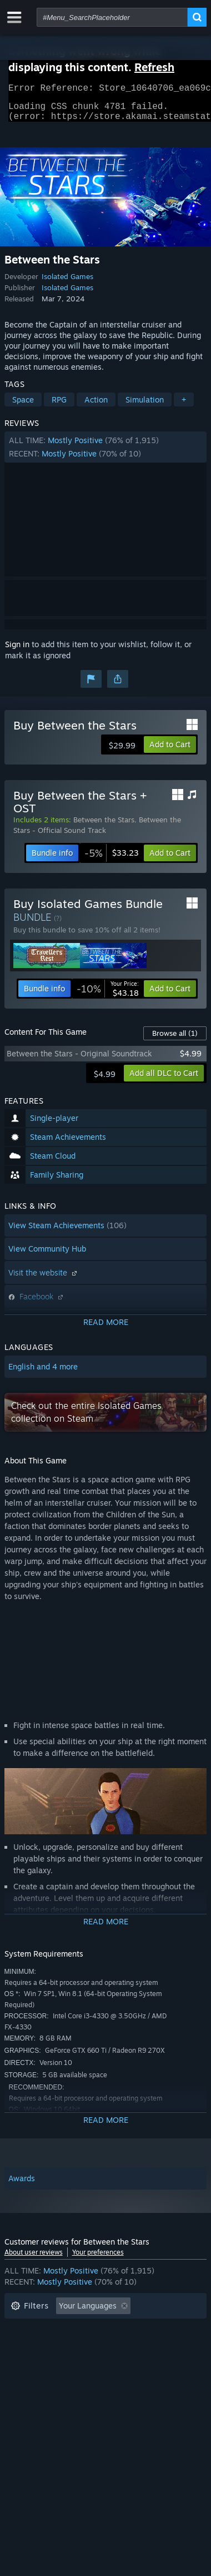  I want to click on Your preferences, so click(98, 2259).